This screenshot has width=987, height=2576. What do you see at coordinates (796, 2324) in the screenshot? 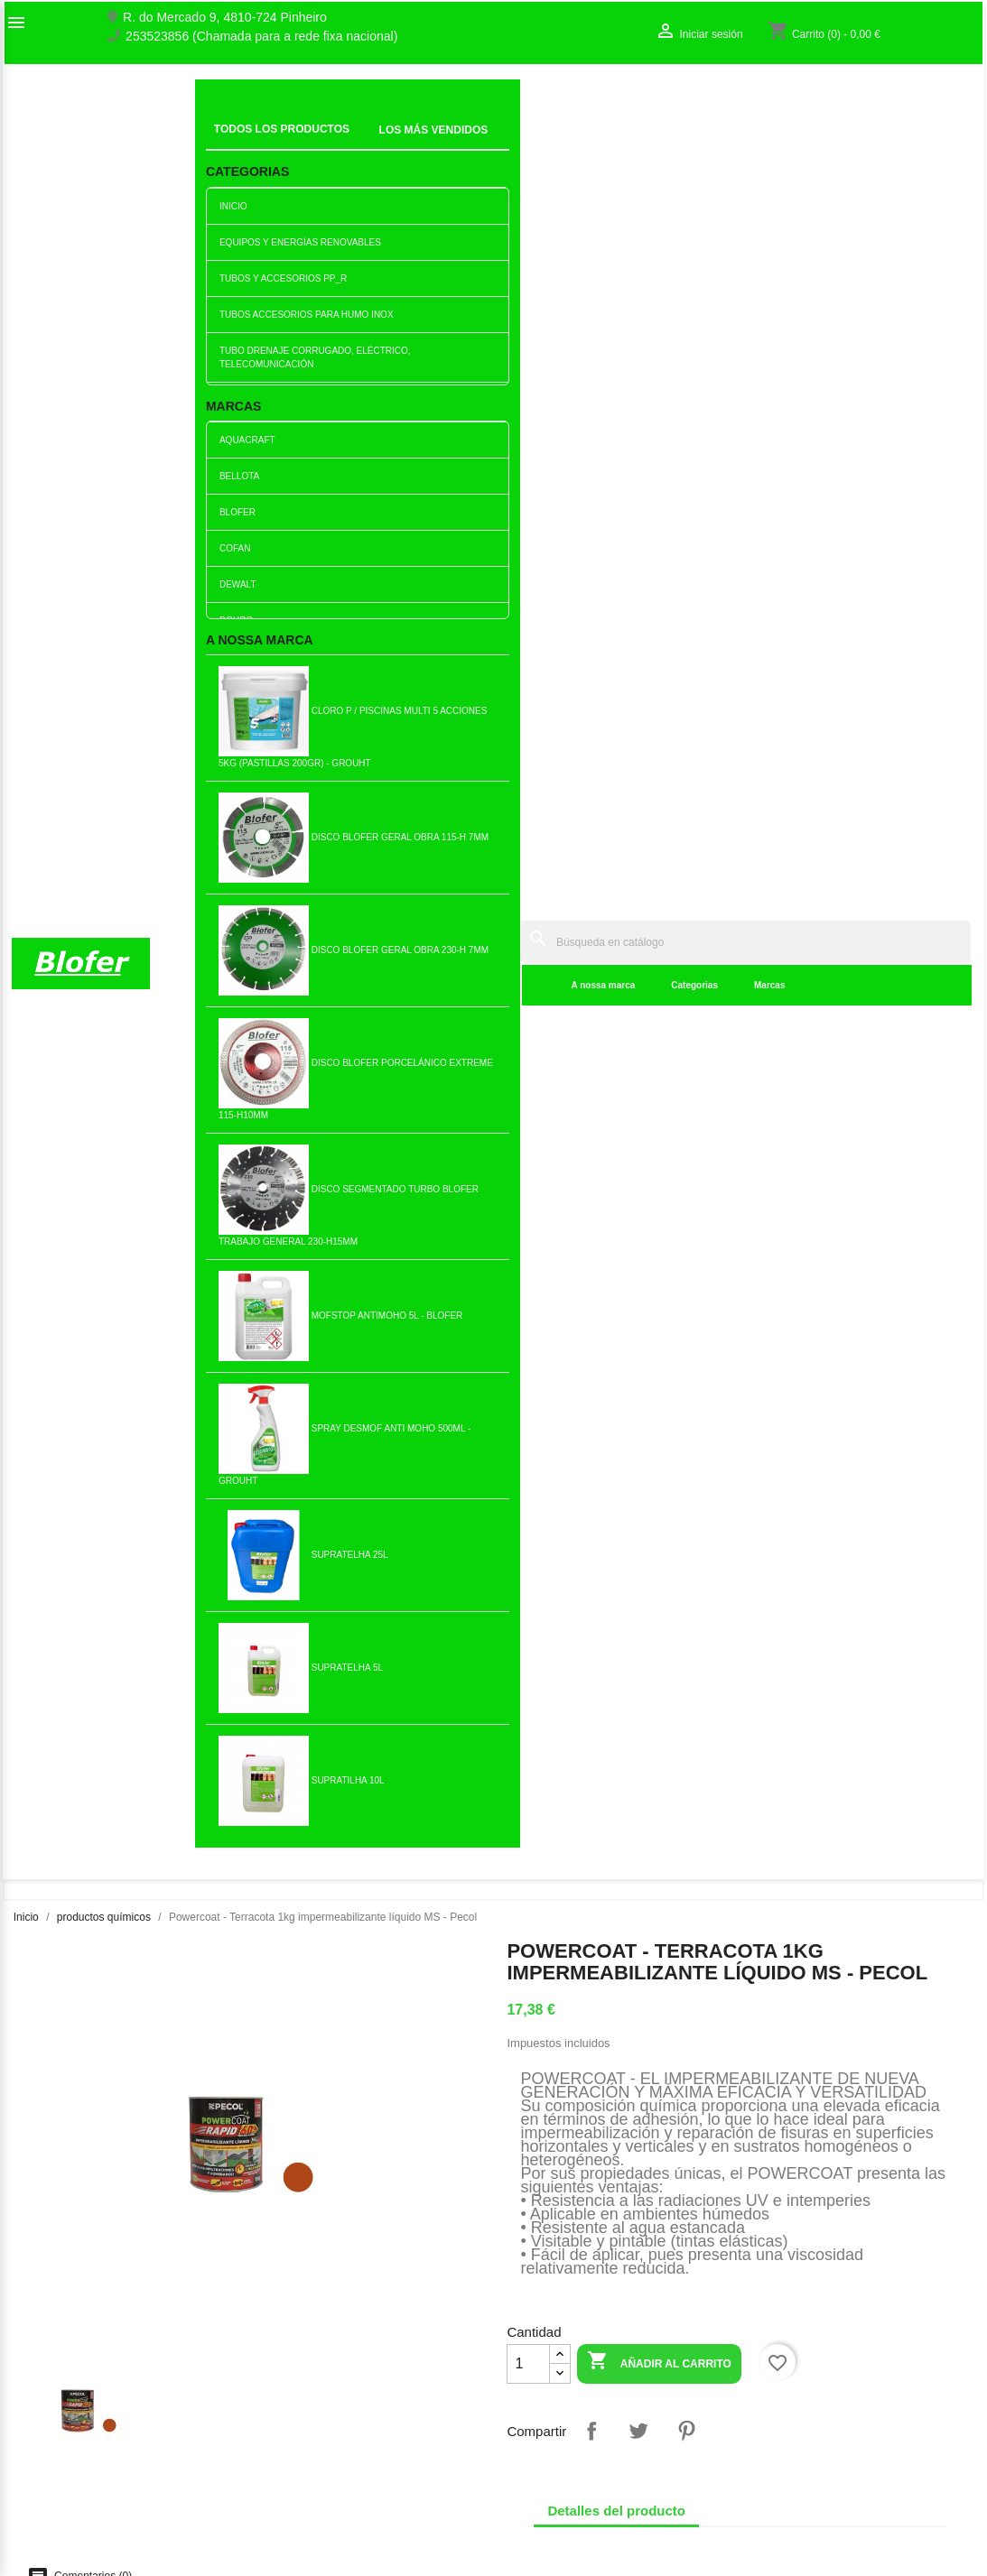
I see `Su cuenta` at bounding box center [796, 2324].